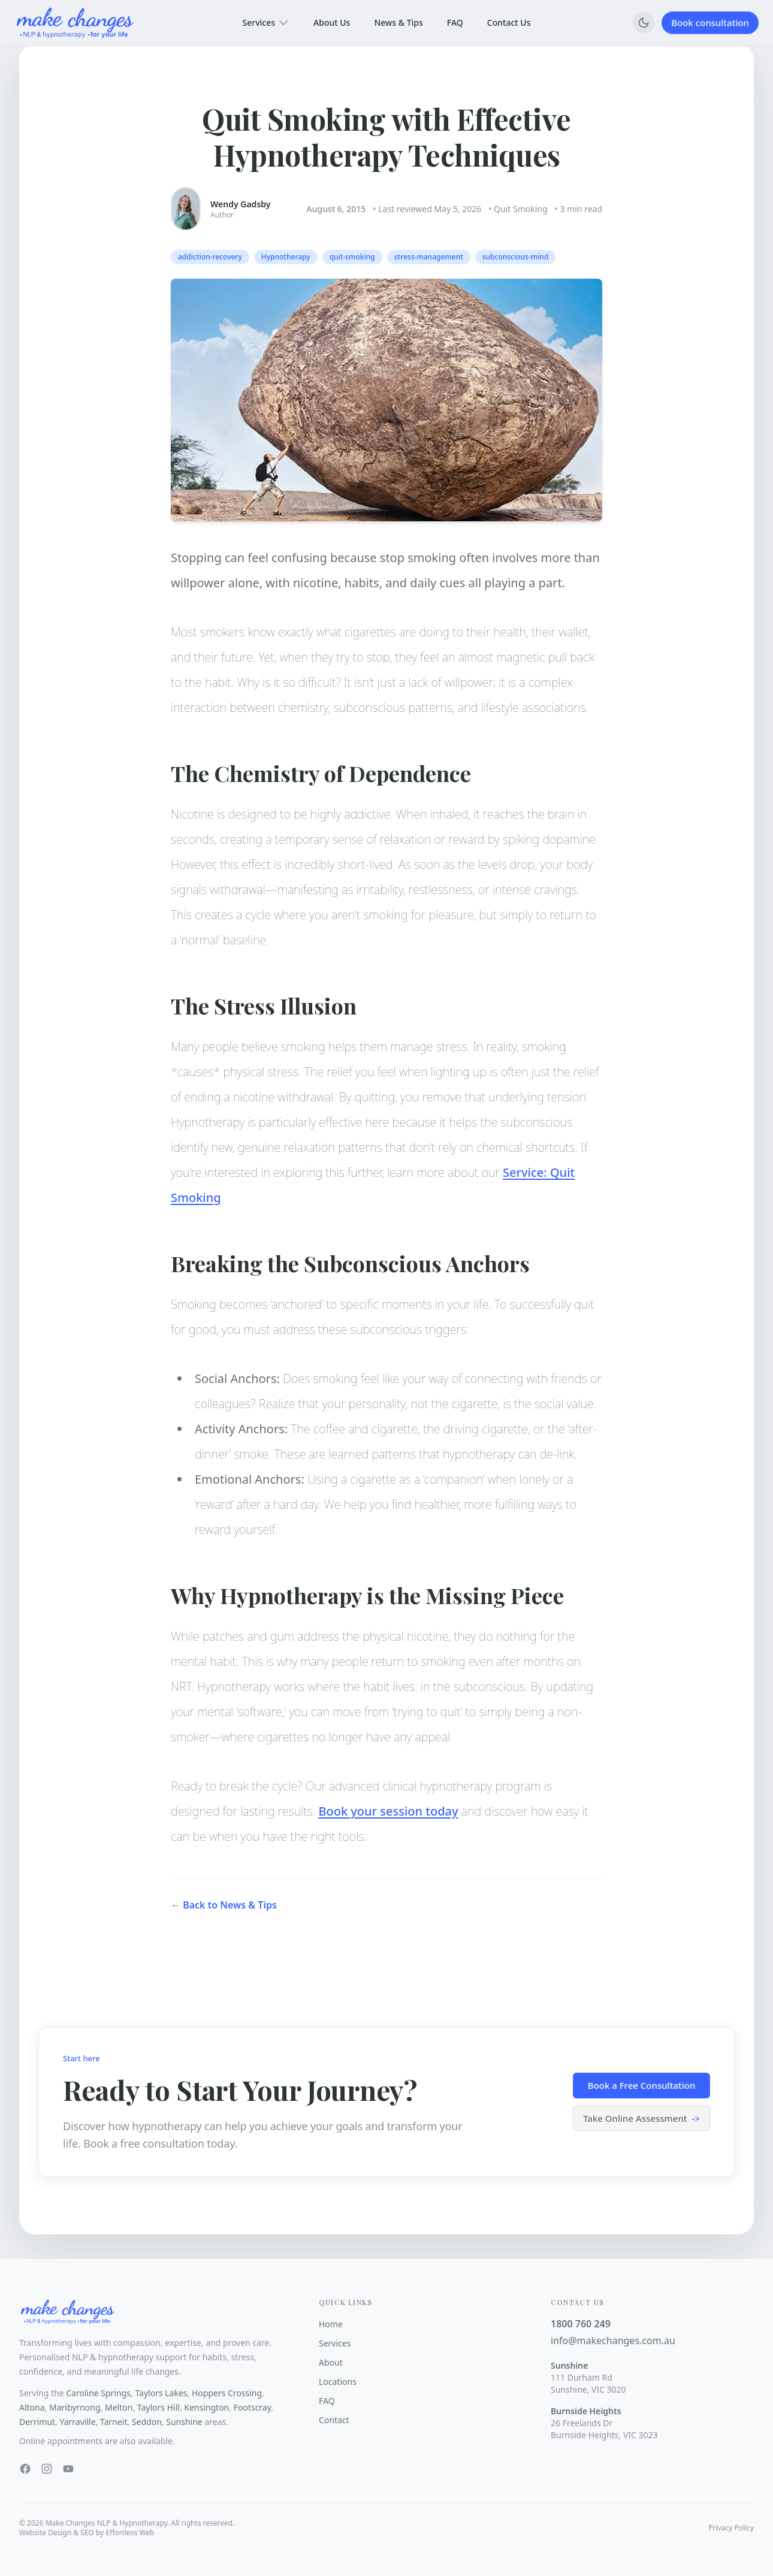  I want to click on About, so click(331, 2362).